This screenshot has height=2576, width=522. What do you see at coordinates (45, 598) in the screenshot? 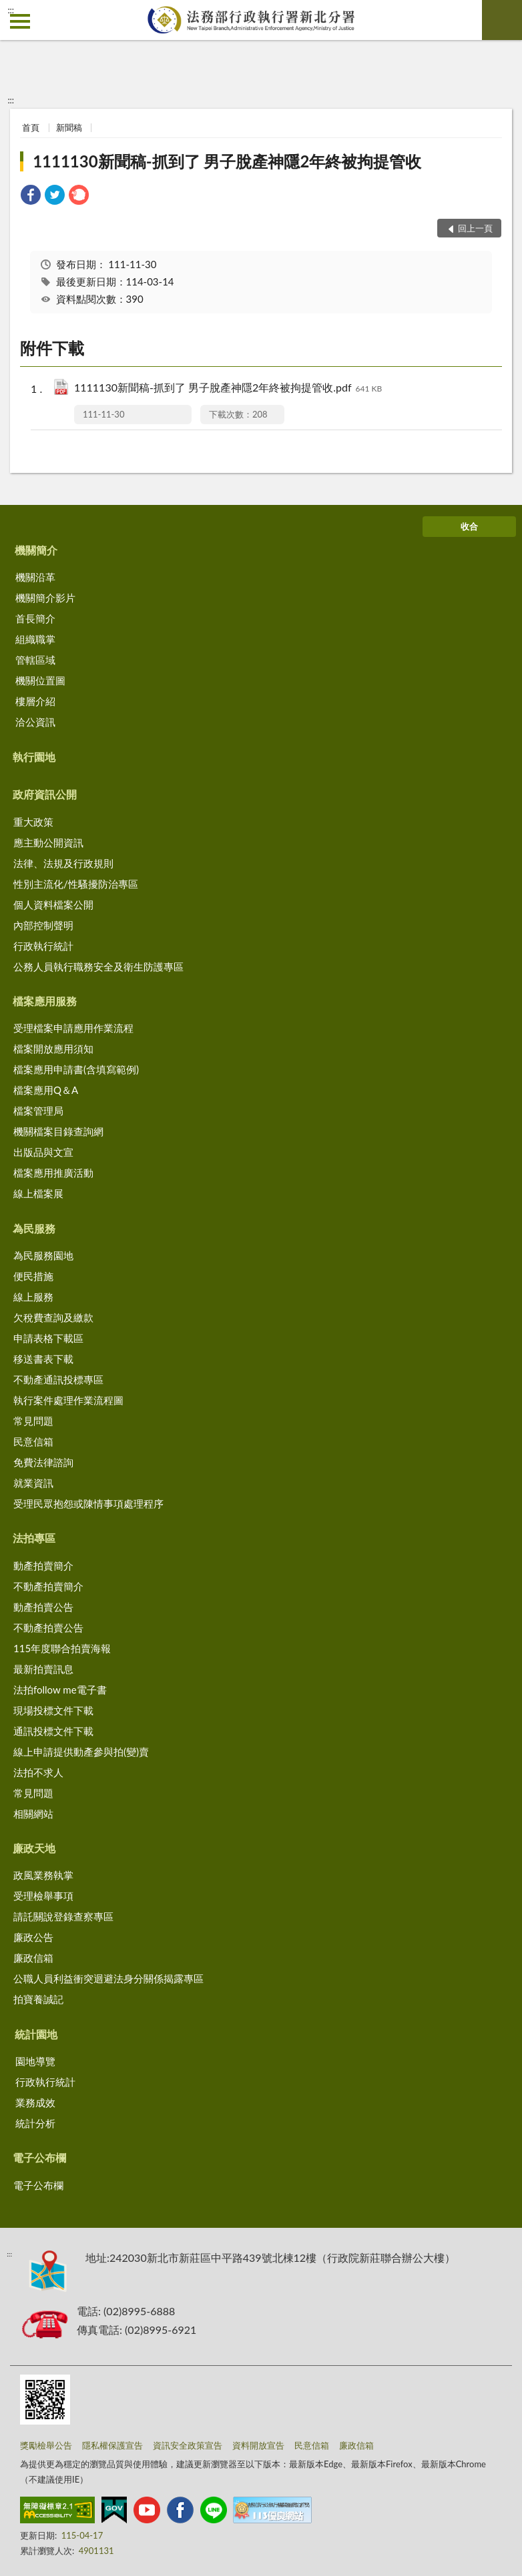
I see `機關簡介影片` at bounding box center [45, 598].